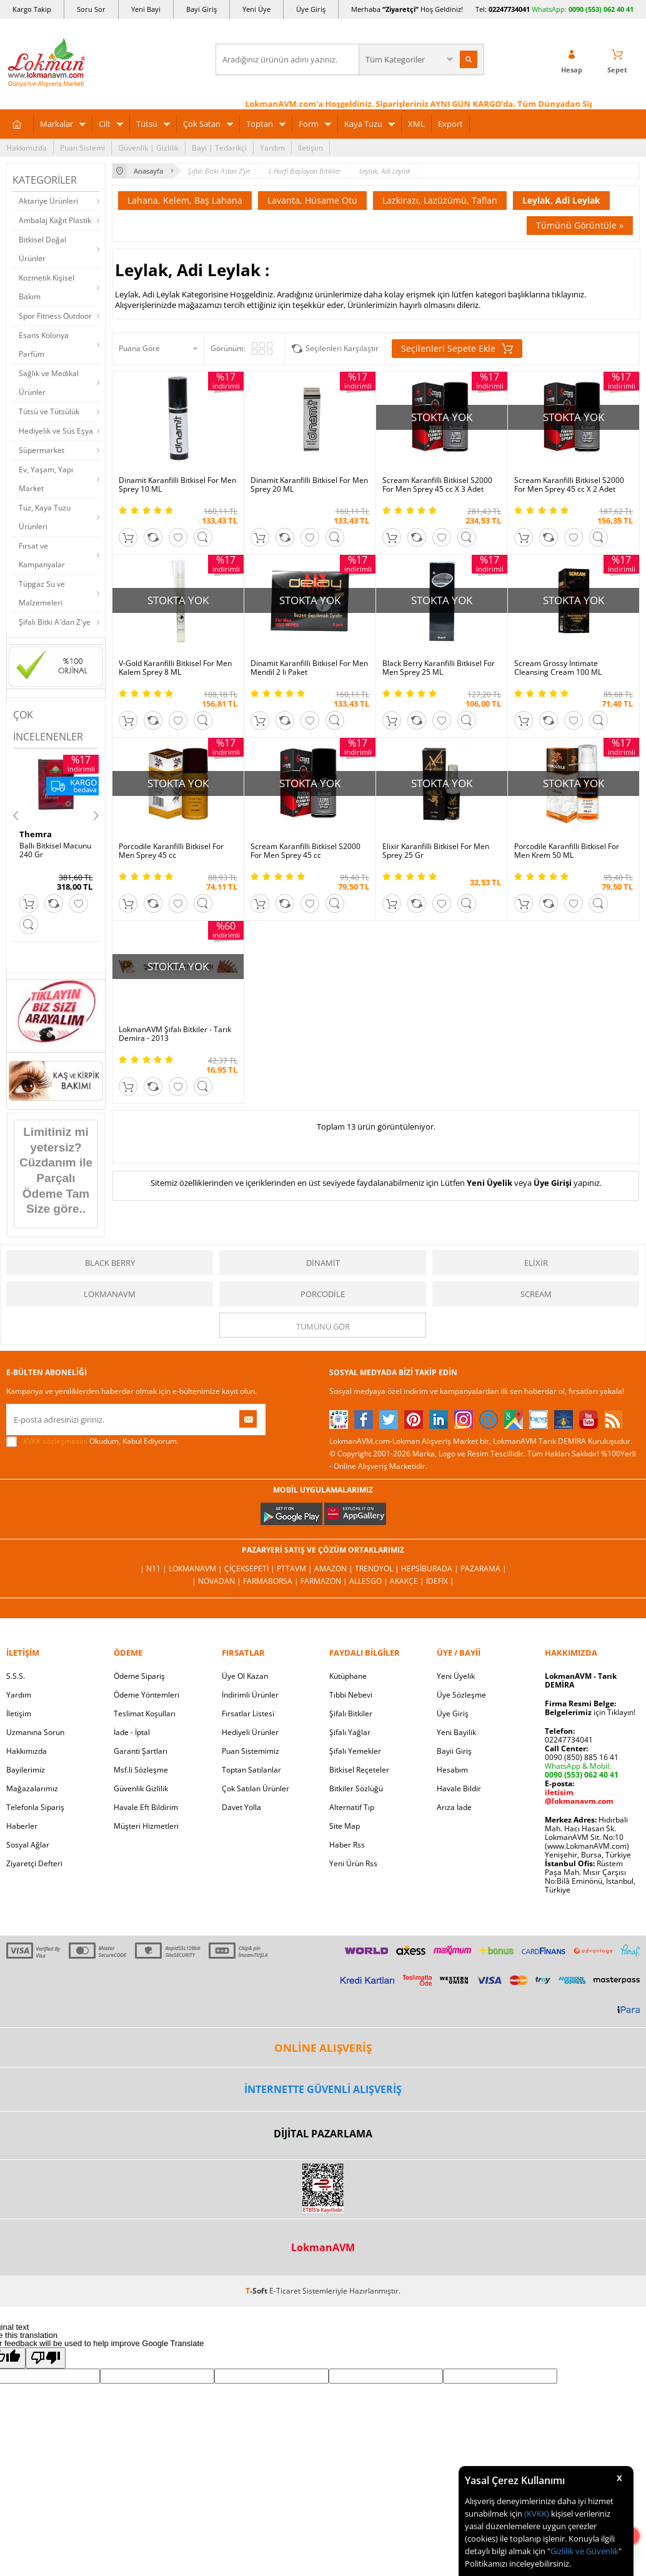 The height and width of the screenshot is (2576, 646). I want to click on Trendyol |, so click(378, 1568).